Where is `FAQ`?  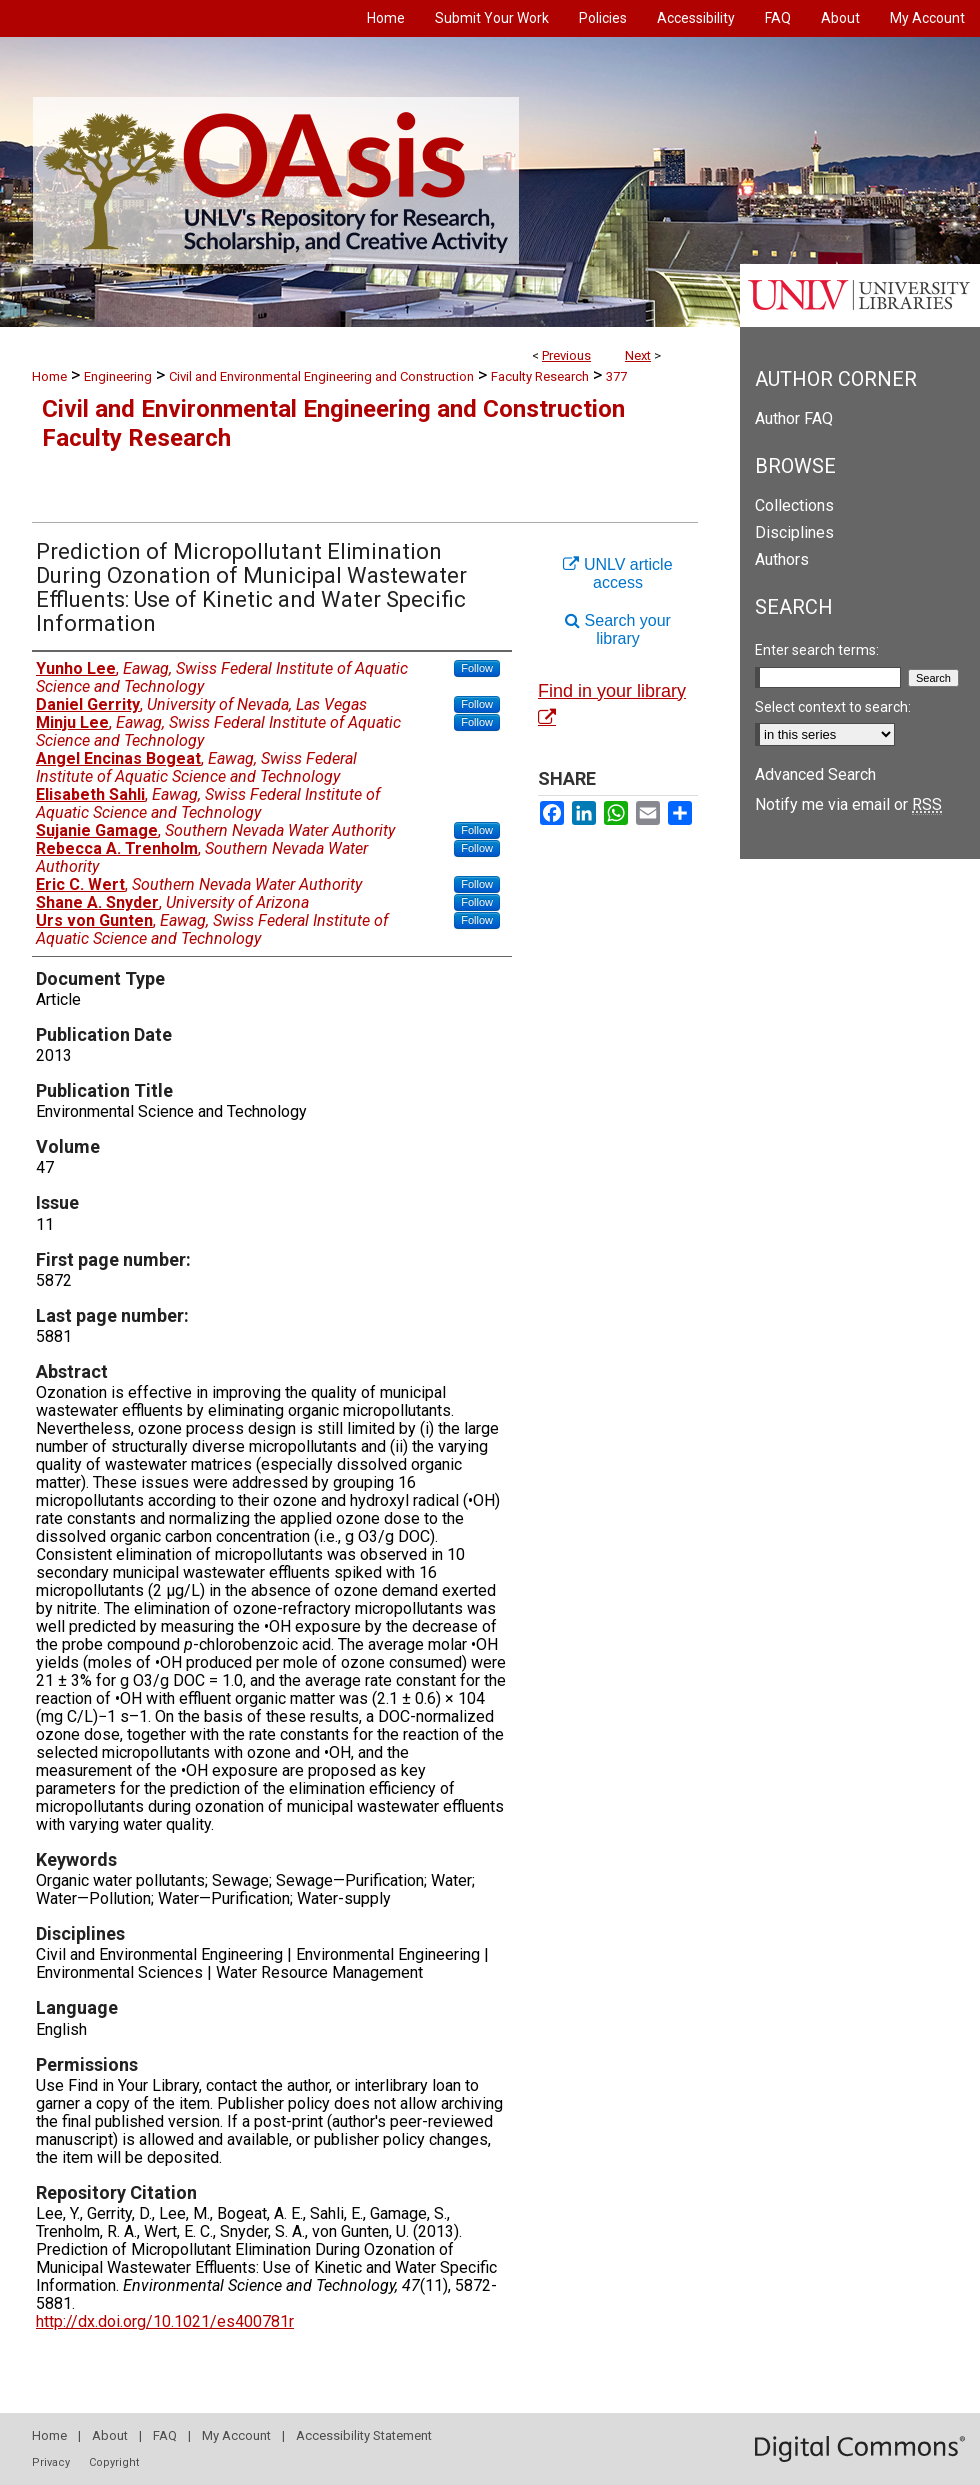
FAQ is located at coordinates (165, 2435).